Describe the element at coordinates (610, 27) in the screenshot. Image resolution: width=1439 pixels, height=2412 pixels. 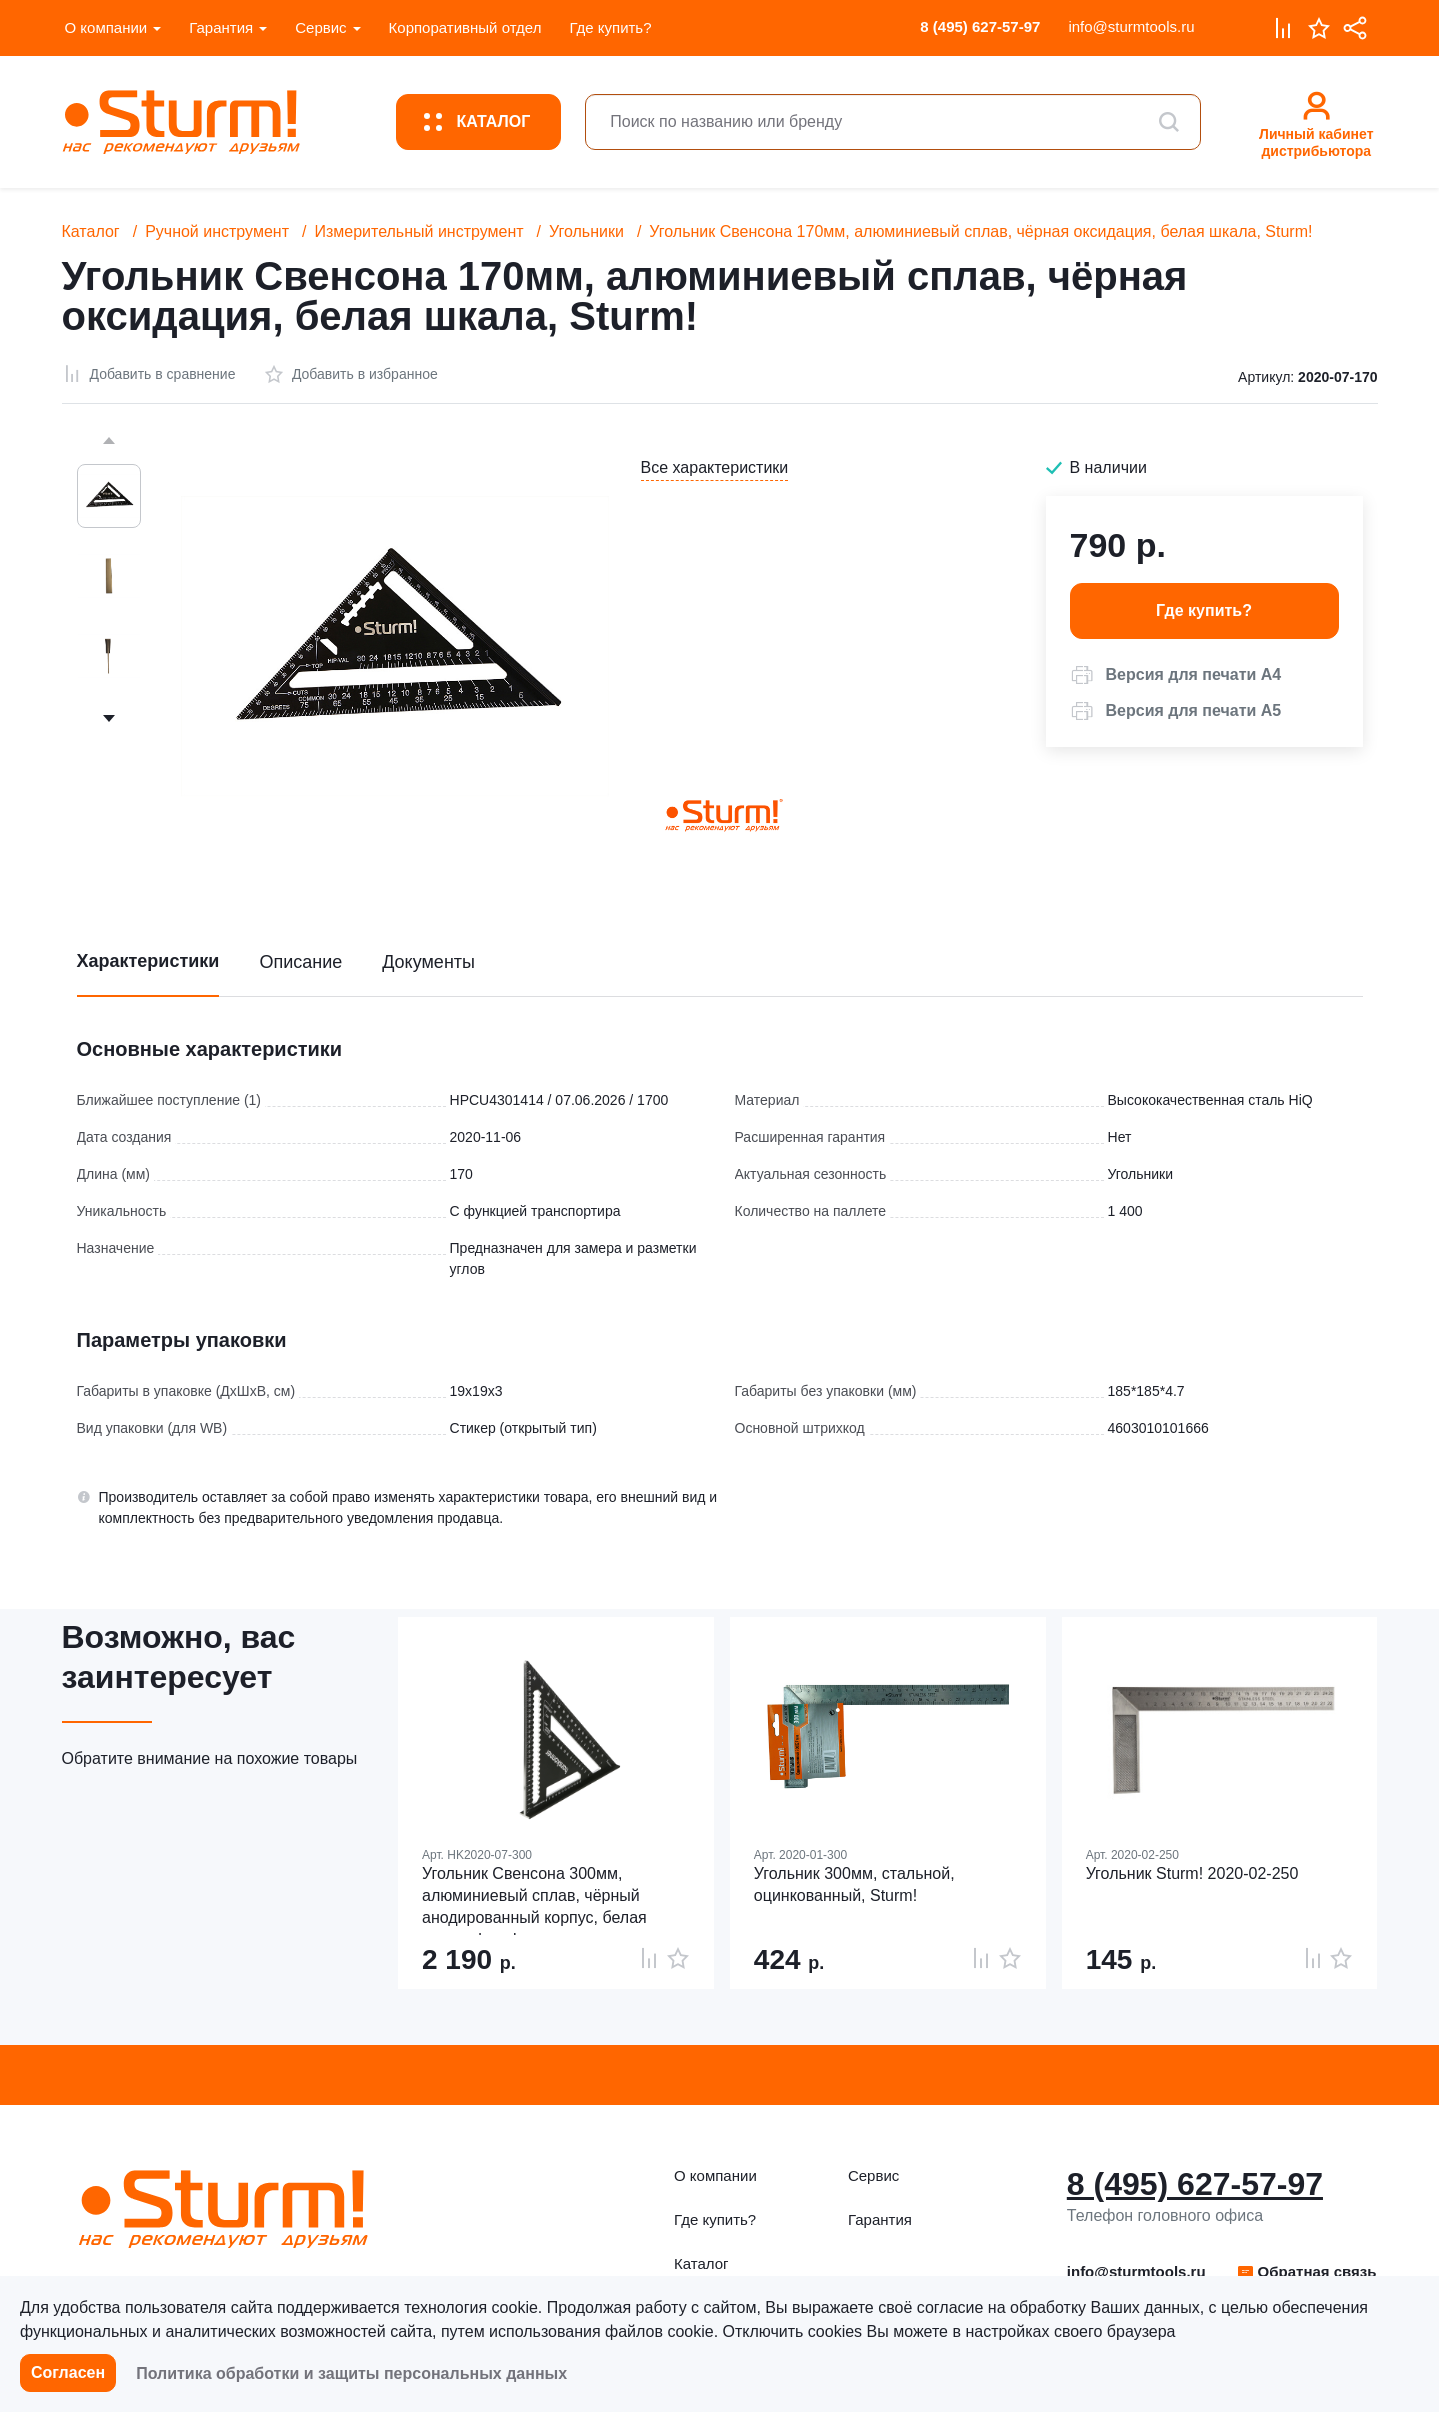
I see `Где купить?` at that location.